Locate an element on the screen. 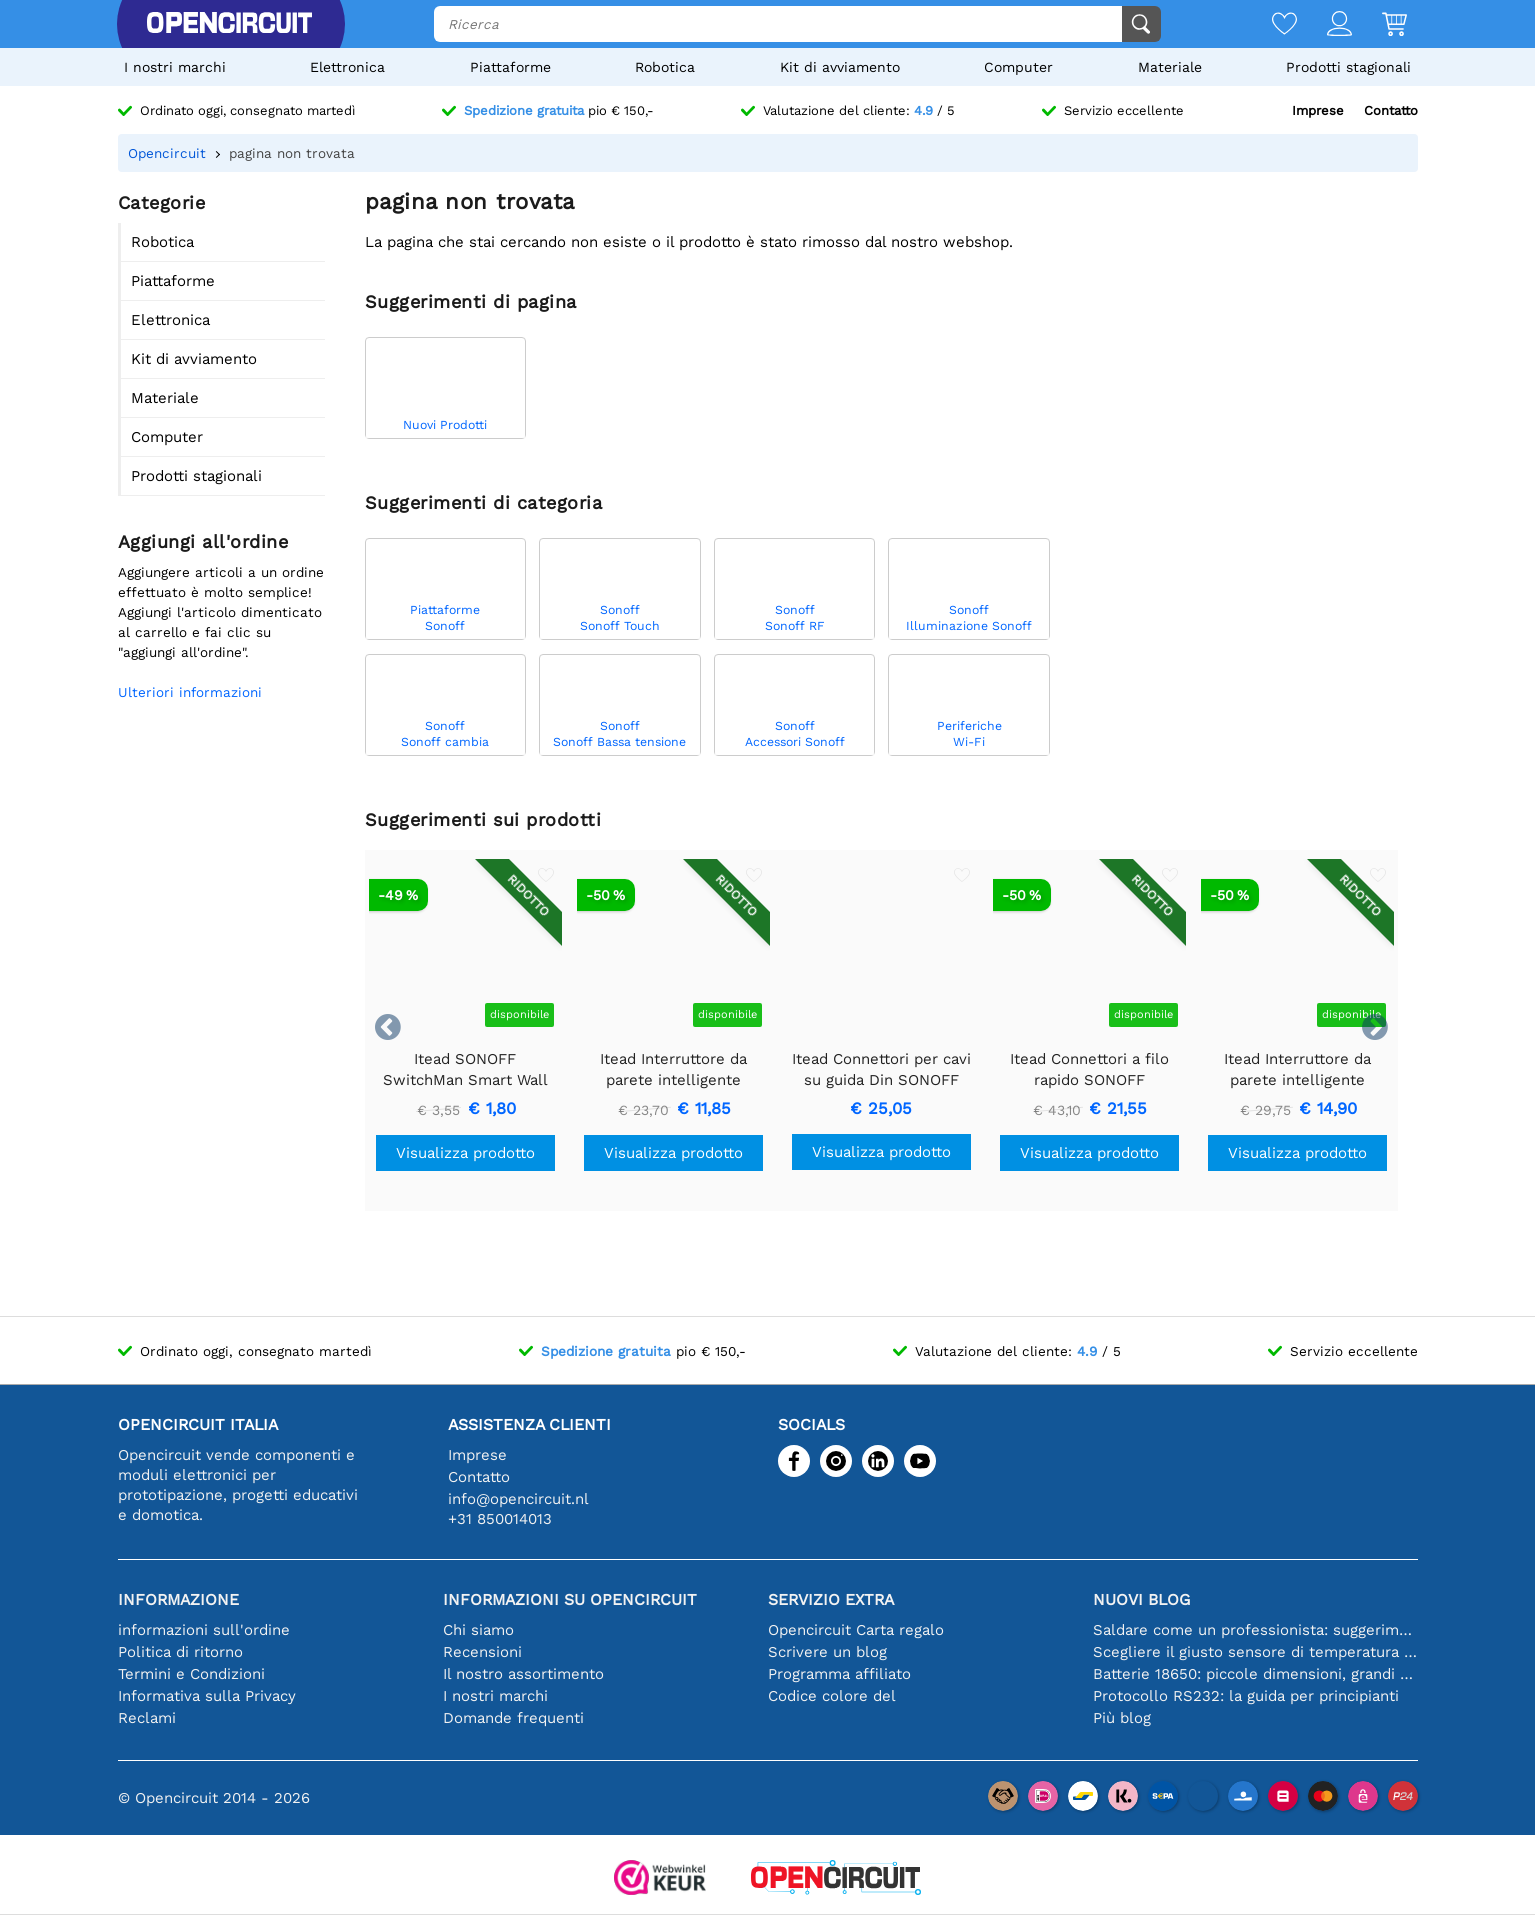  Scegliere il giusto sensore di temperatura [youtube] is located at coordinates (1255, 1652).